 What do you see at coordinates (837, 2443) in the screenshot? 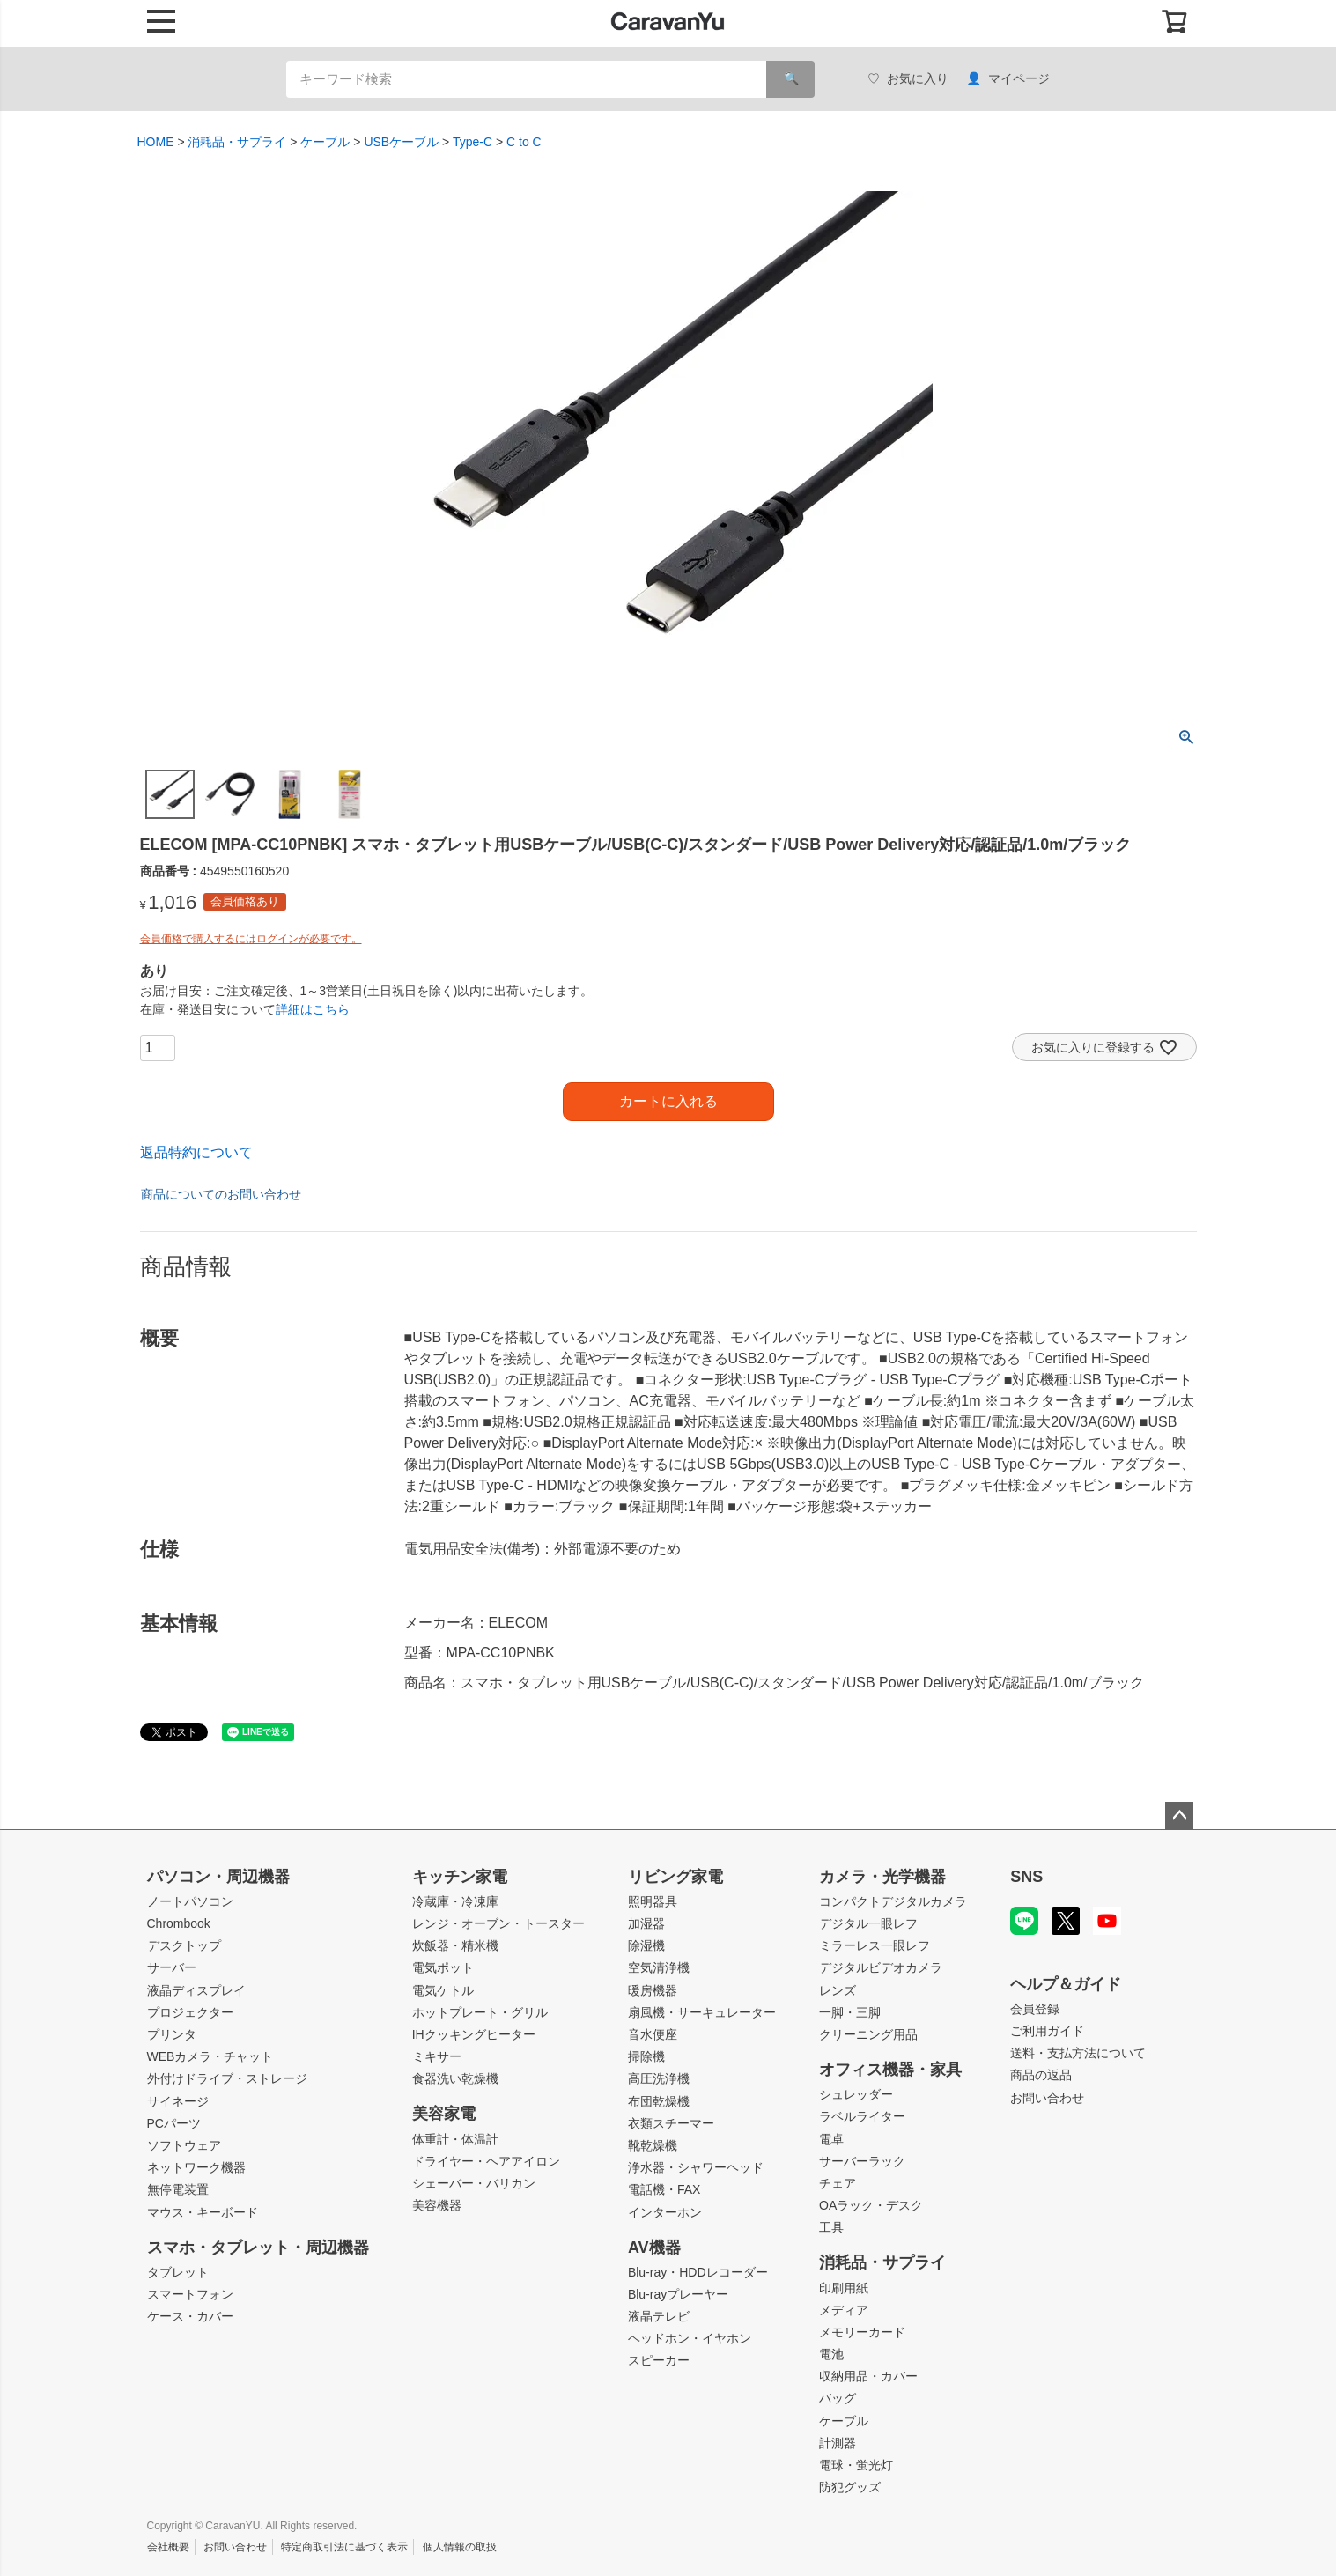
I see `計測器` at bounding box center [837, 2443].